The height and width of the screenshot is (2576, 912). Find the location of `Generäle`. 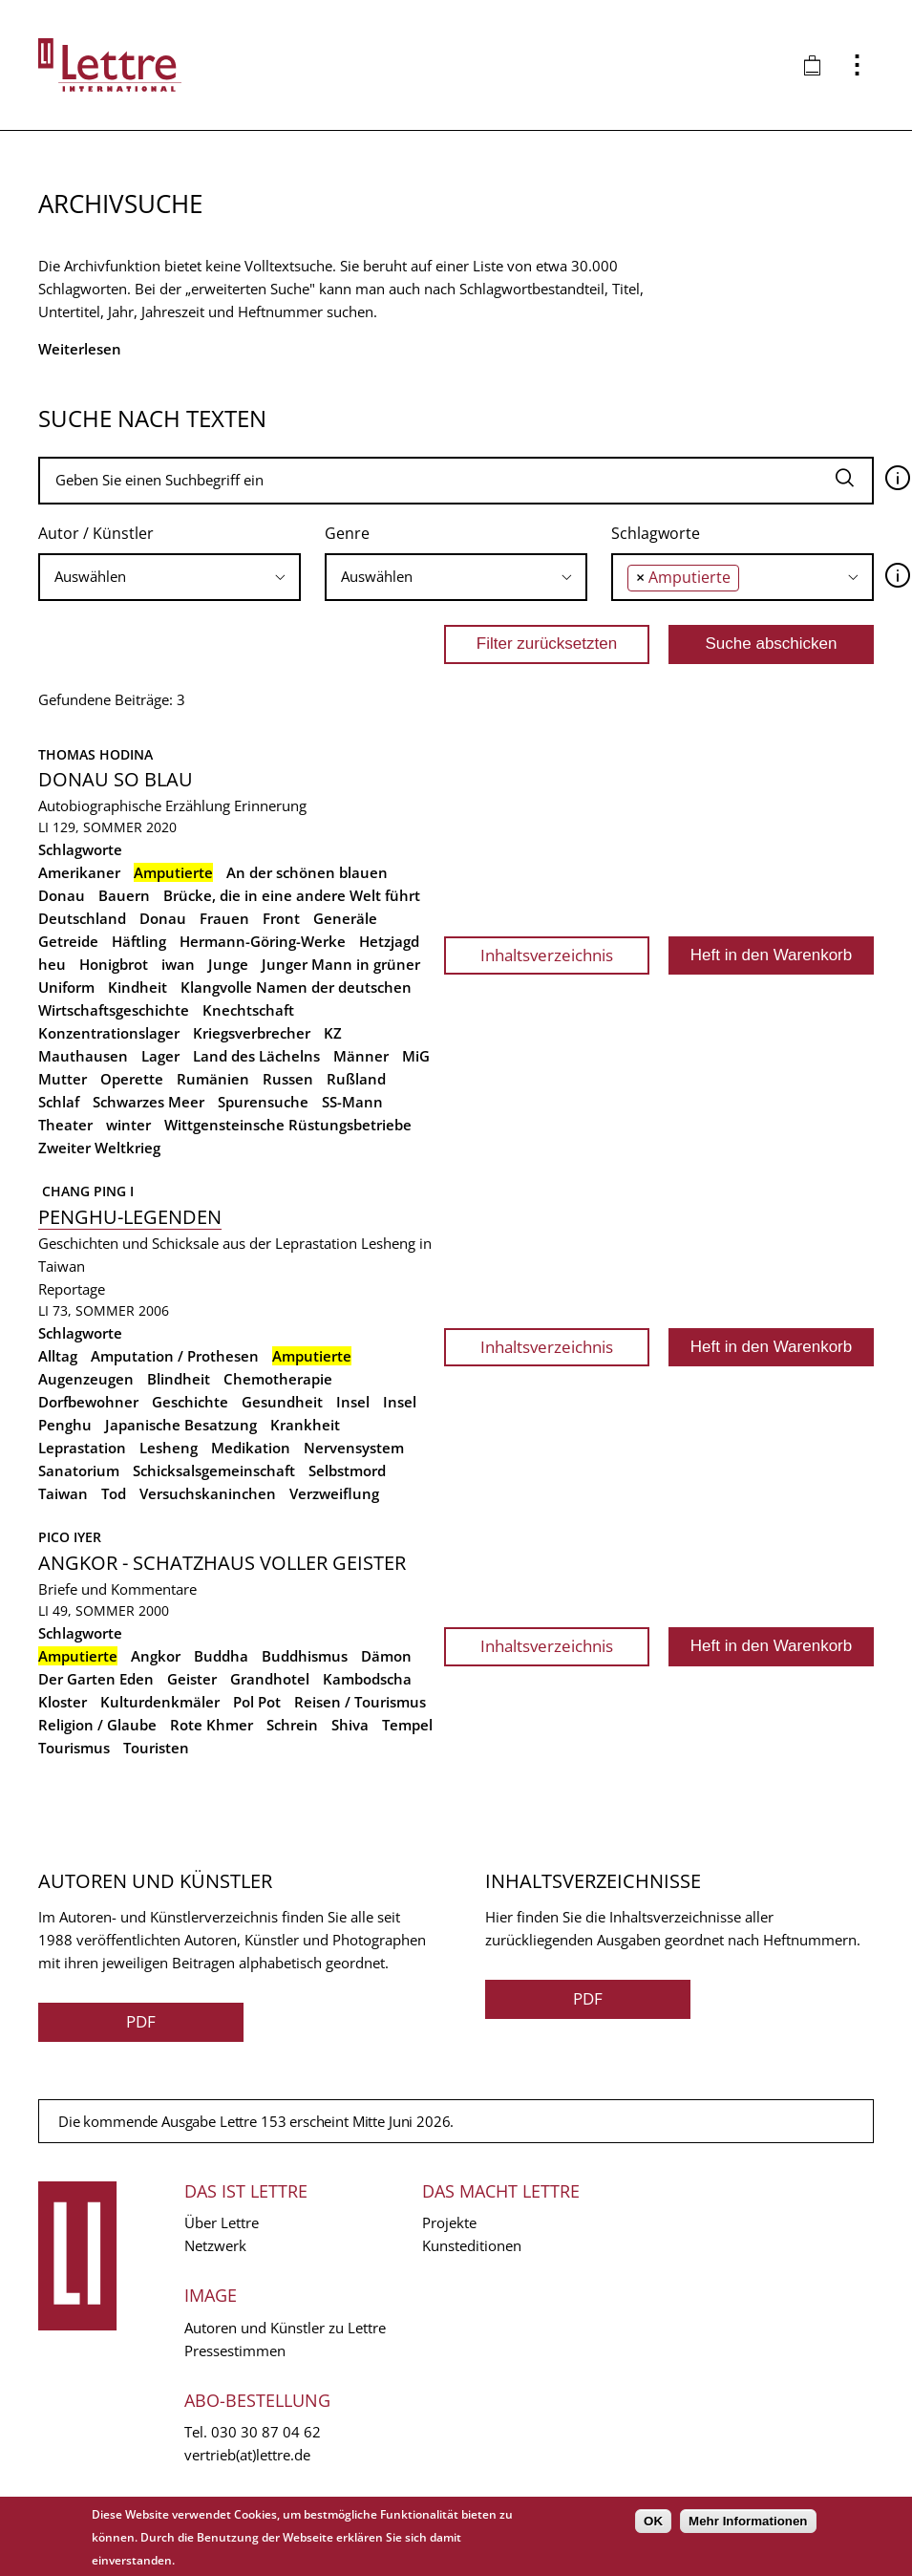

Generäle is located at coordinates (345, 918).